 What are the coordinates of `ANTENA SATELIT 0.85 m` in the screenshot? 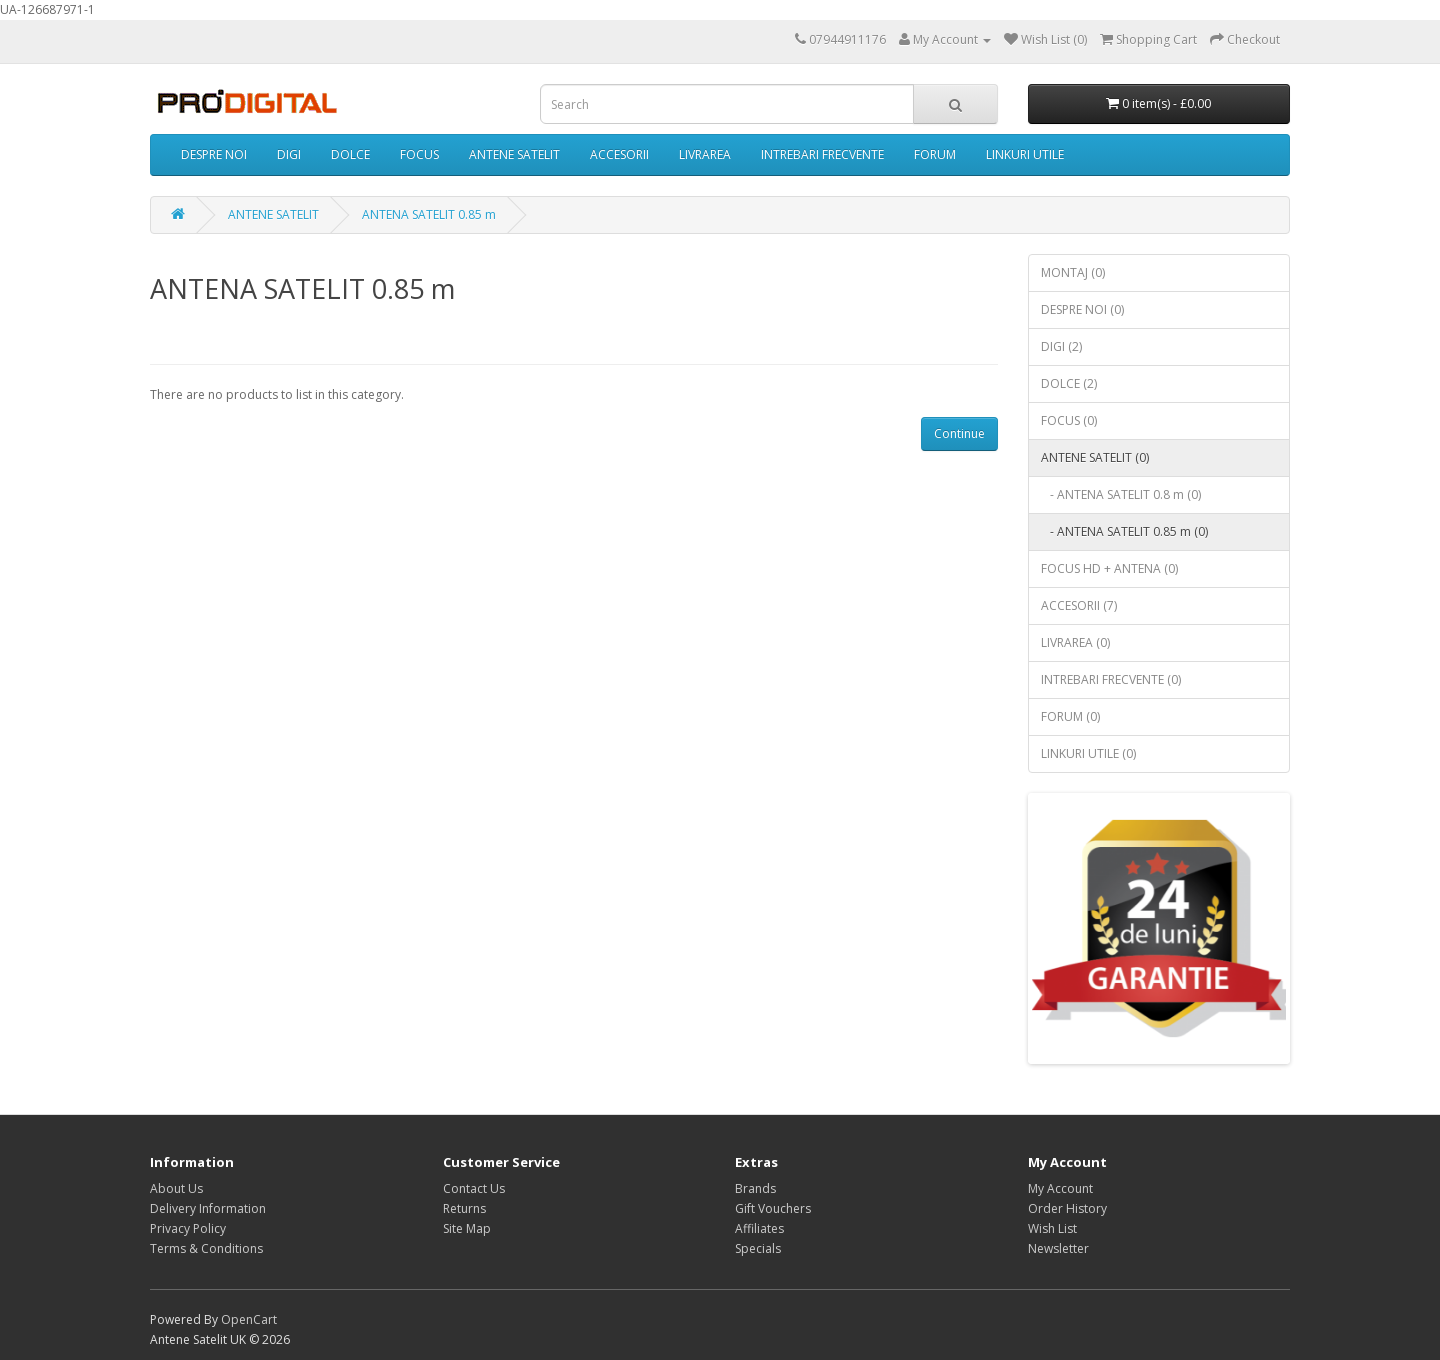 It's located at (429, 214).